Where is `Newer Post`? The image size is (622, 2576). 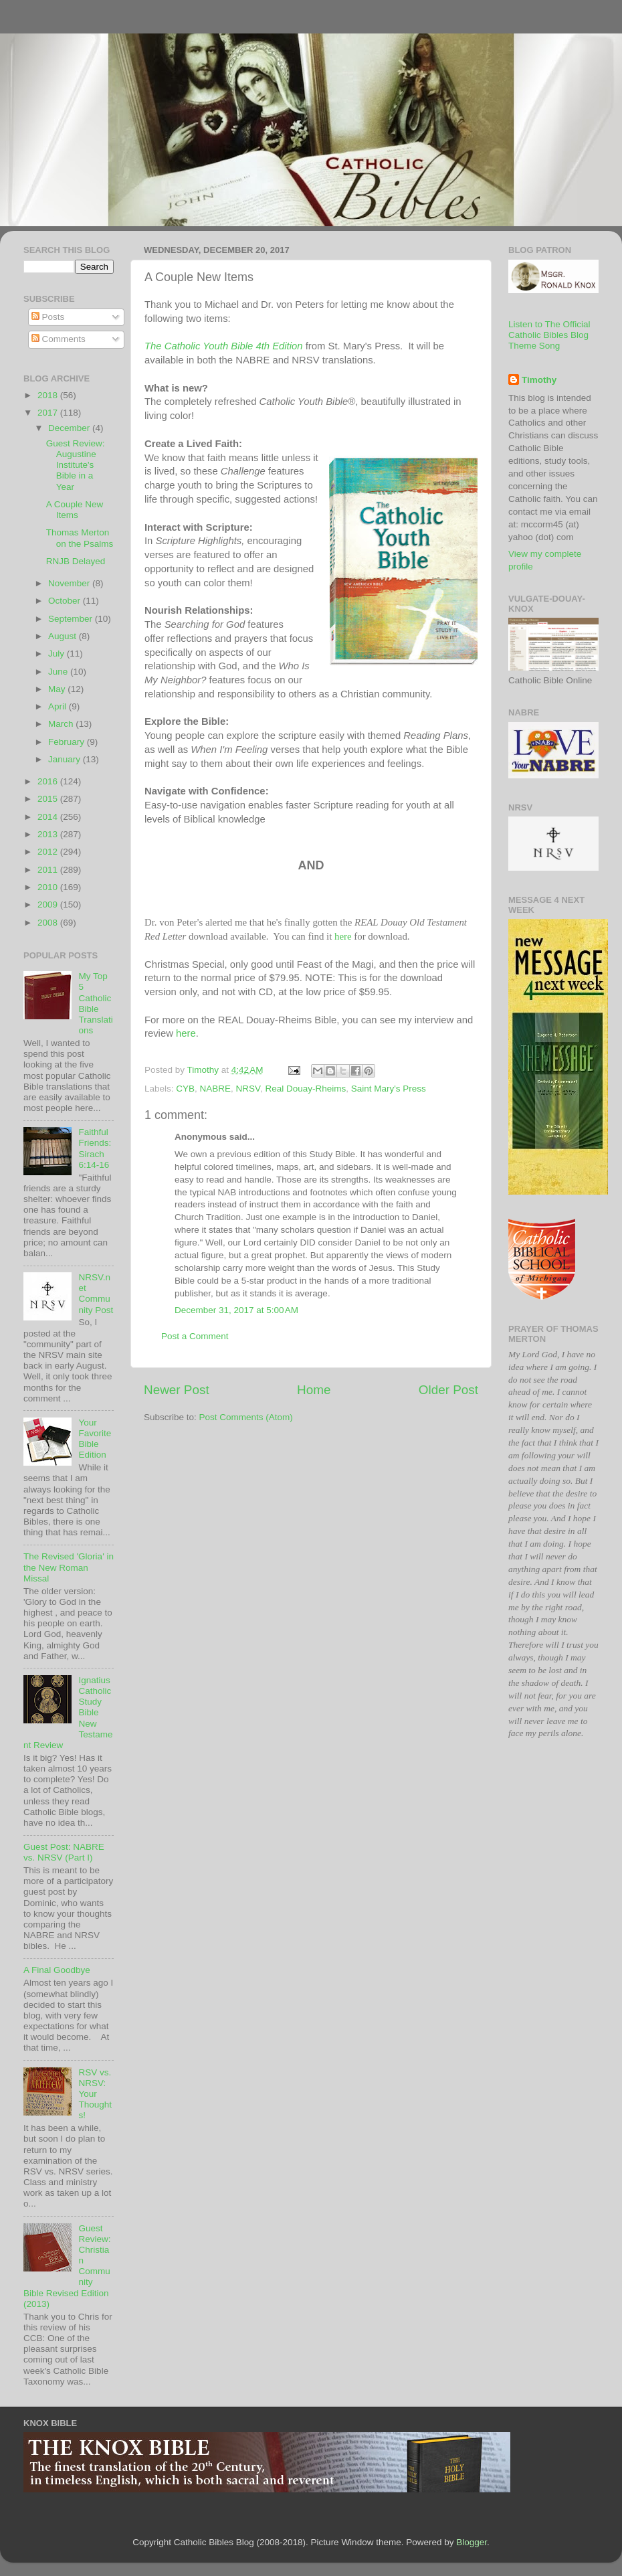
Newer Post is located at coordinates (176, 1390).